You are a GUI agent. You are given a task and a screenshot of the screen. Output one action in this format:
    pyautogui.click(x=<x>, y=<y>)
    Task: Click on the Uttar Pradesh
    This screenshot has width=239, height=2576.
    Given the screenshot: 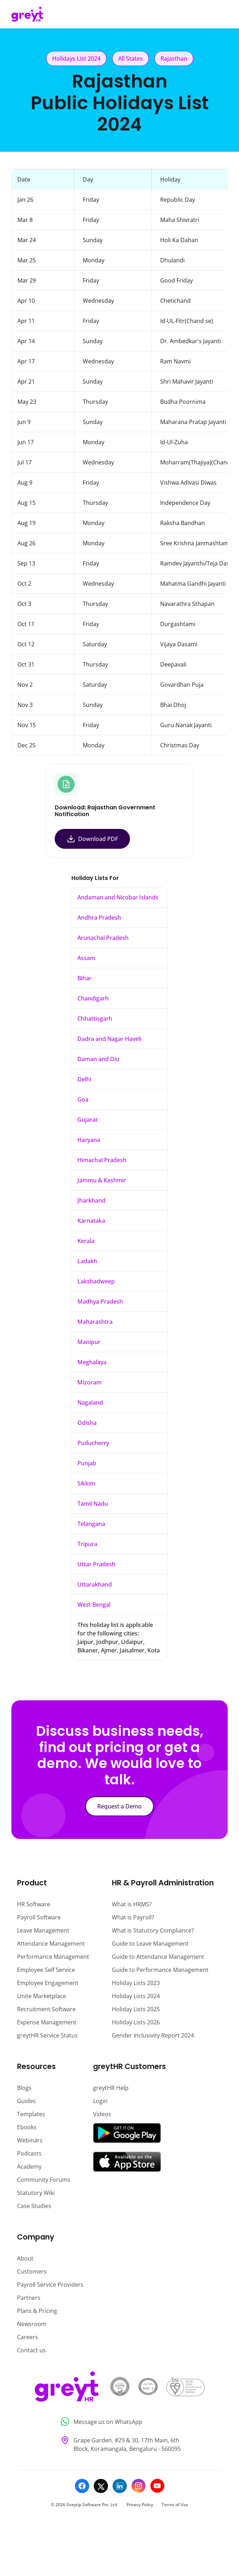 What is the action you would take?
    pyautogui.click(x=96, y=1564)
    